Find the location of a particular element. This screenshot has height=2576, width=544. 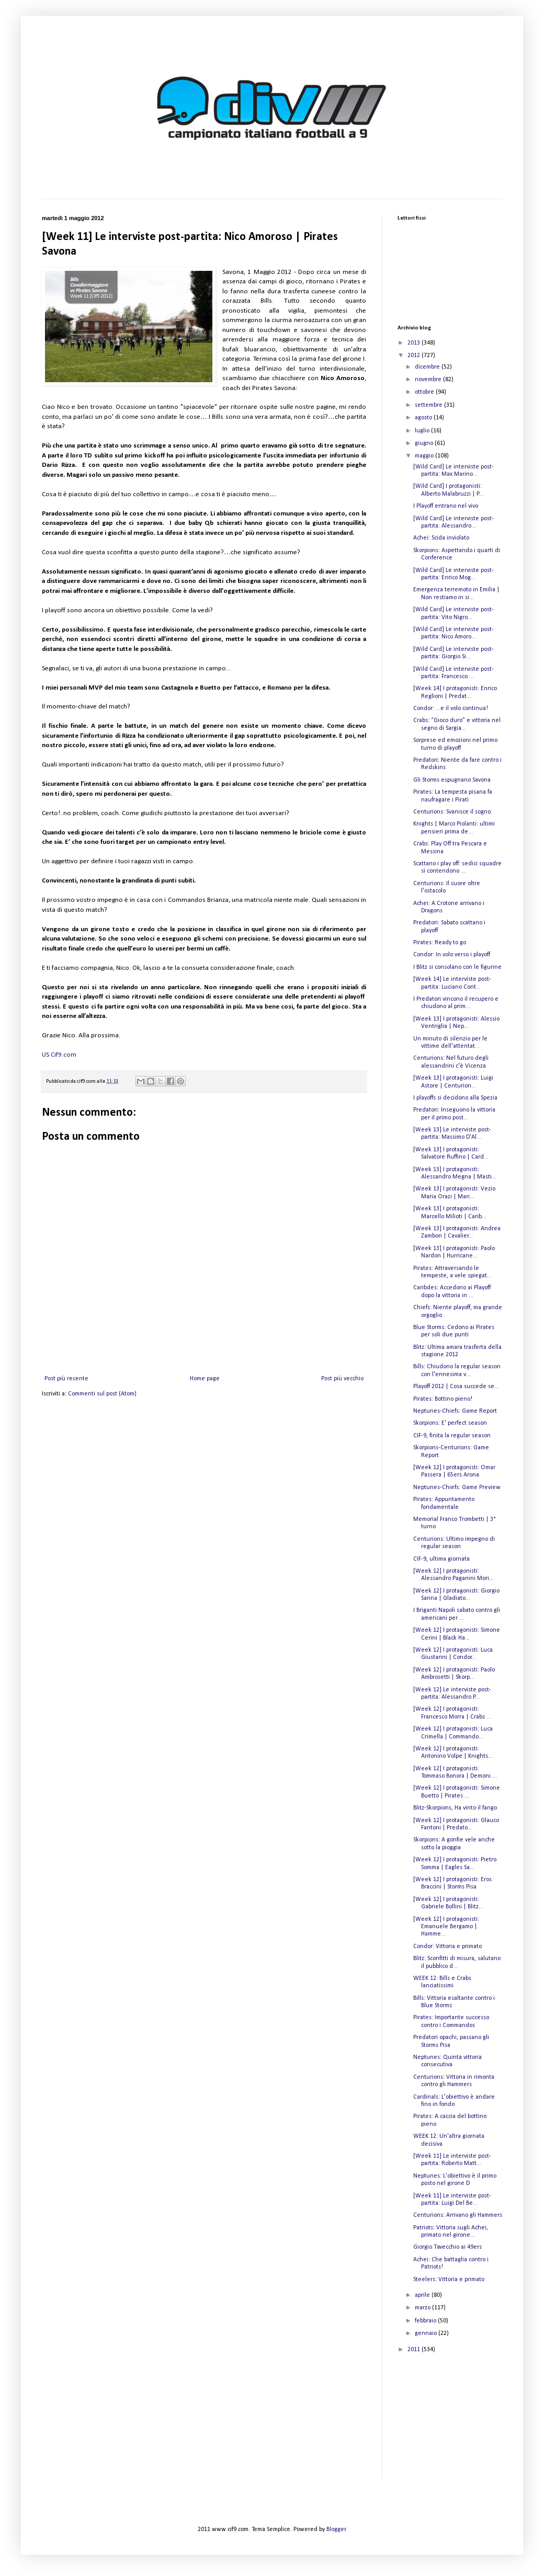

Pirates: Bottino pieno! is located at coordinates (442, 1399).